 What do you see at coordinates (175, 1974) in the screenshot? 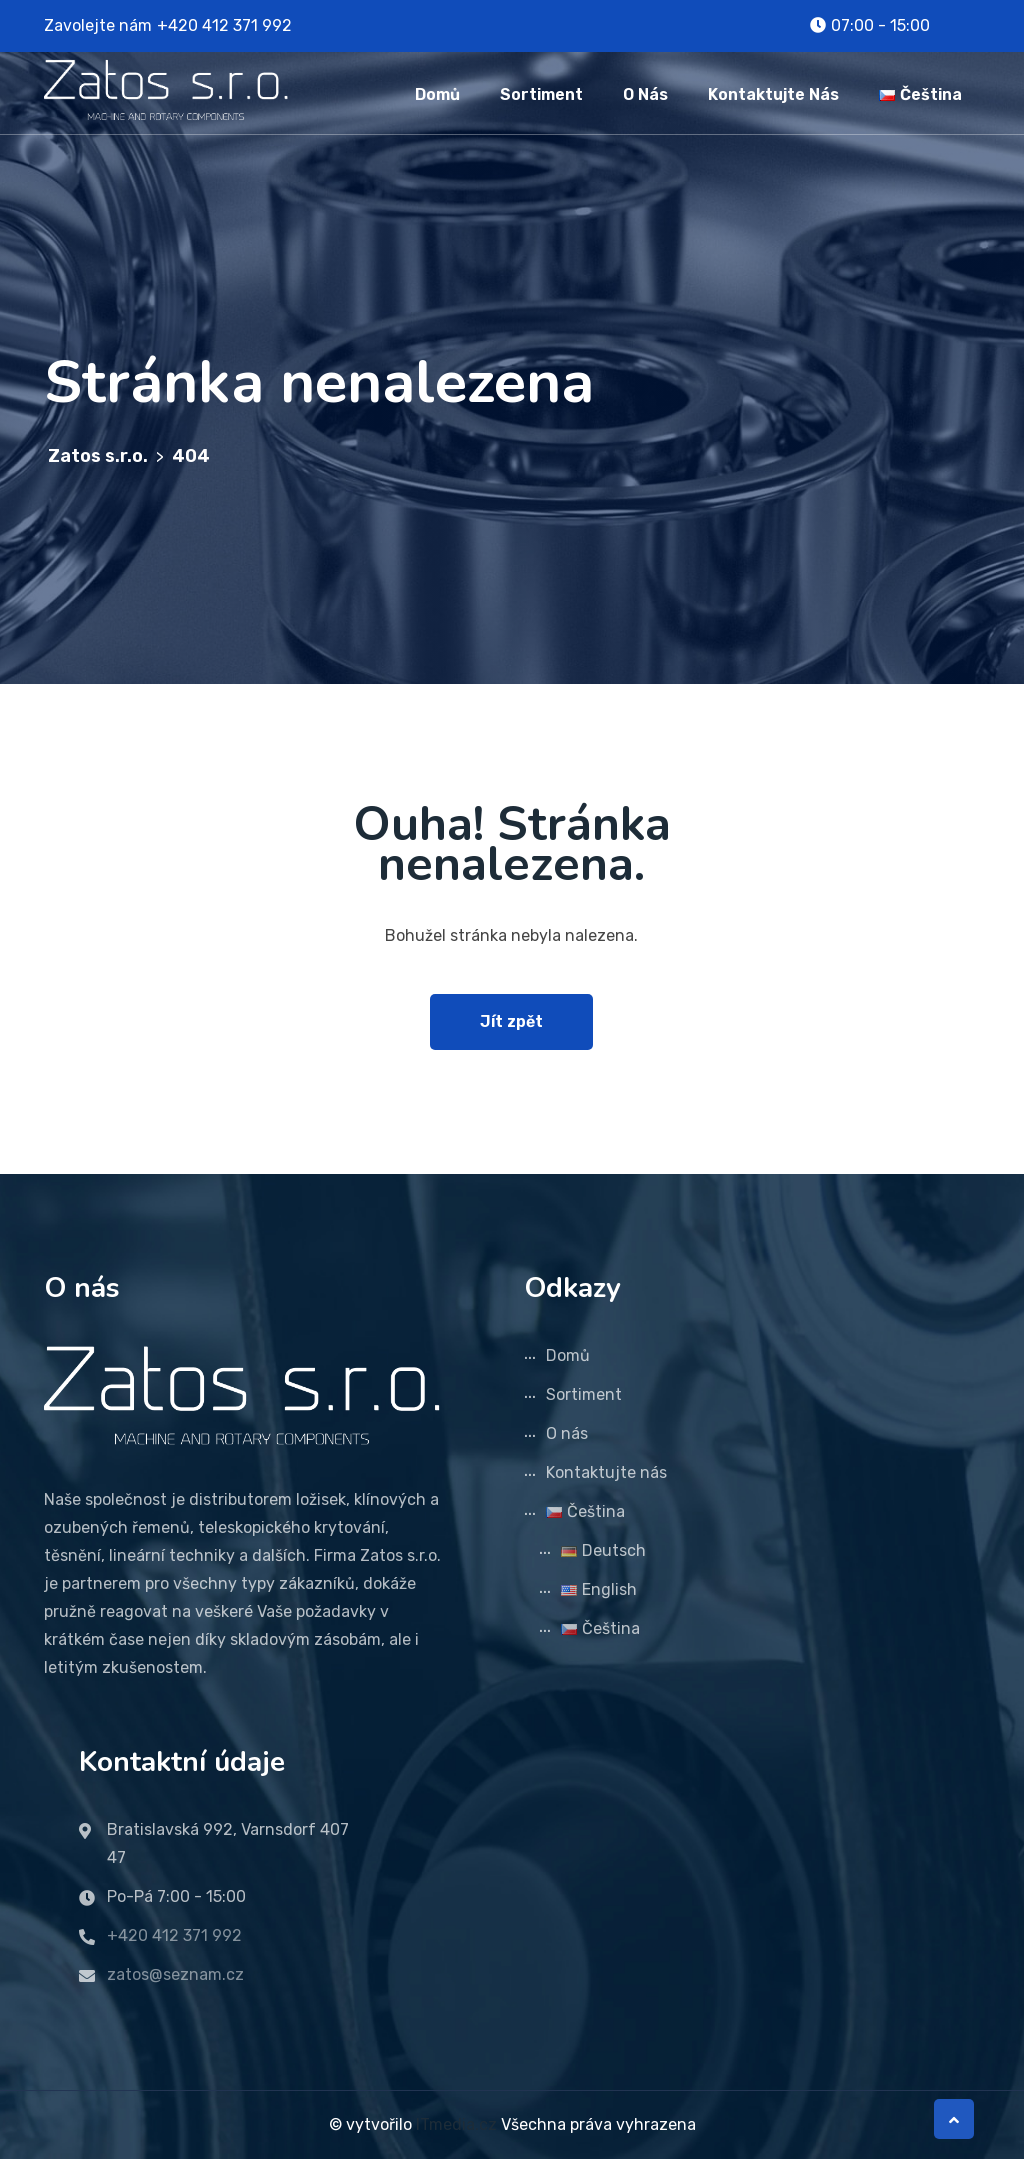
I see `zatos@seznam.cz` at bounding box center [175, 1974].